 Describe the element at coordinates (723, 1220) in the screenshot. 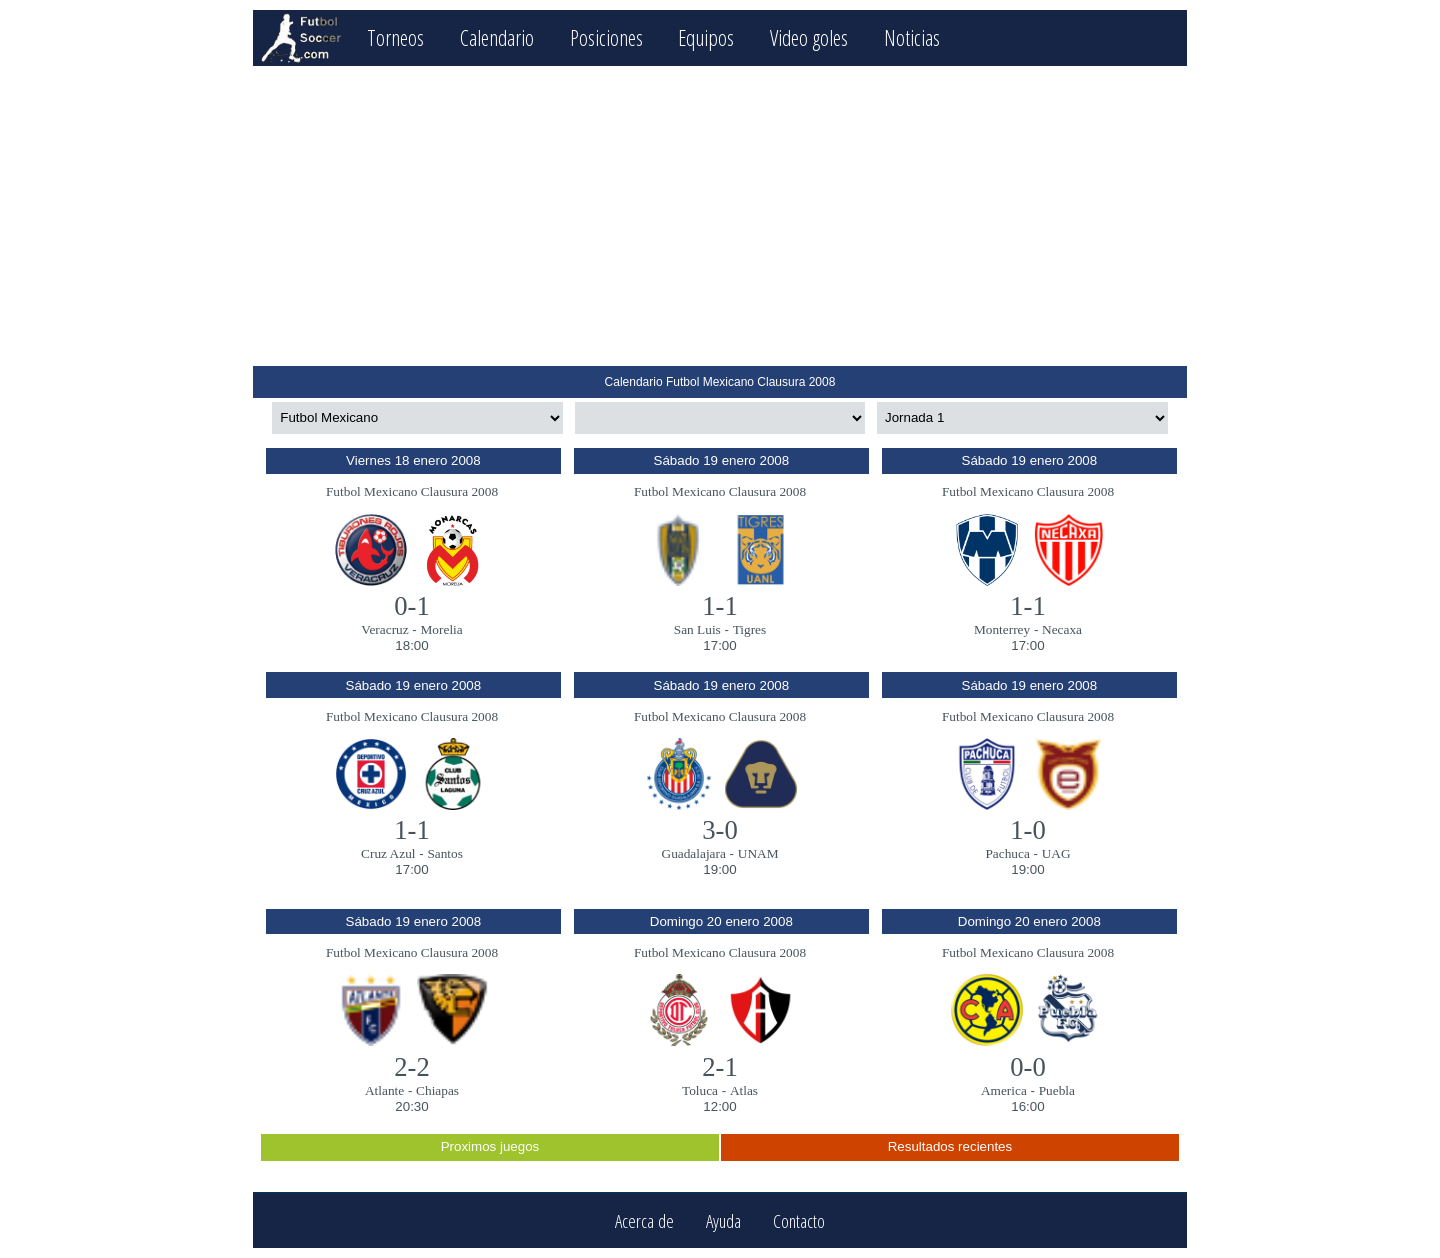

I see `Ayuda` at that location.